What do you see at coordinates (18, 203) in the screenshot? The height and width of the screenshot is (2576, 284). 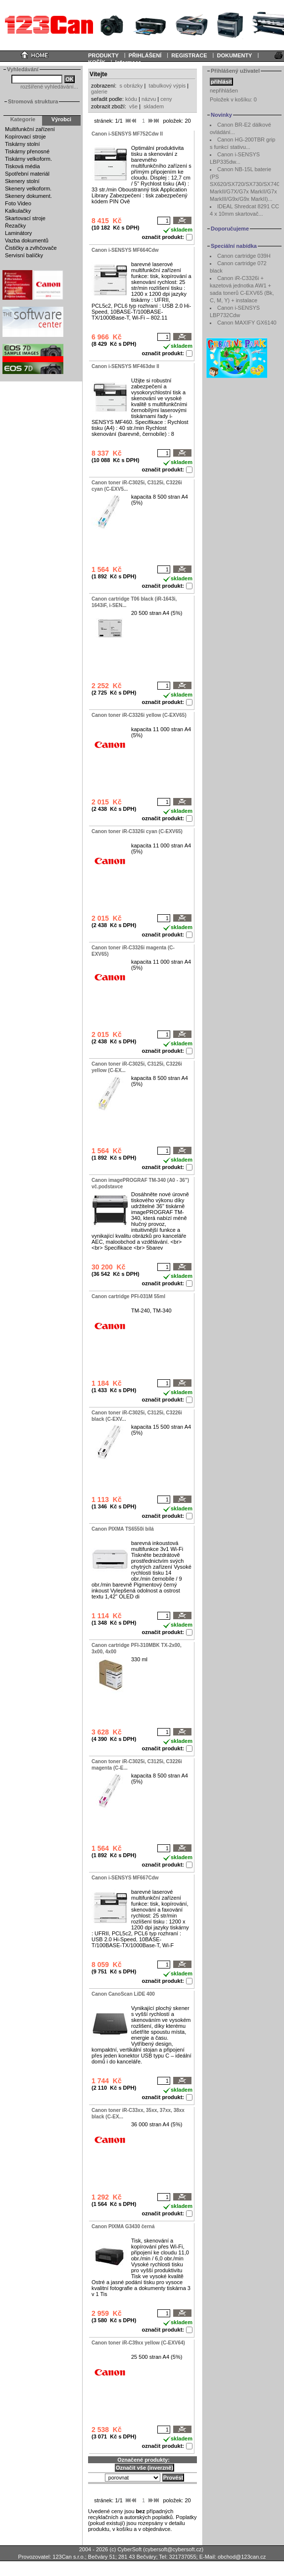 I see `Foto Video` at bounding box center [18, 203].